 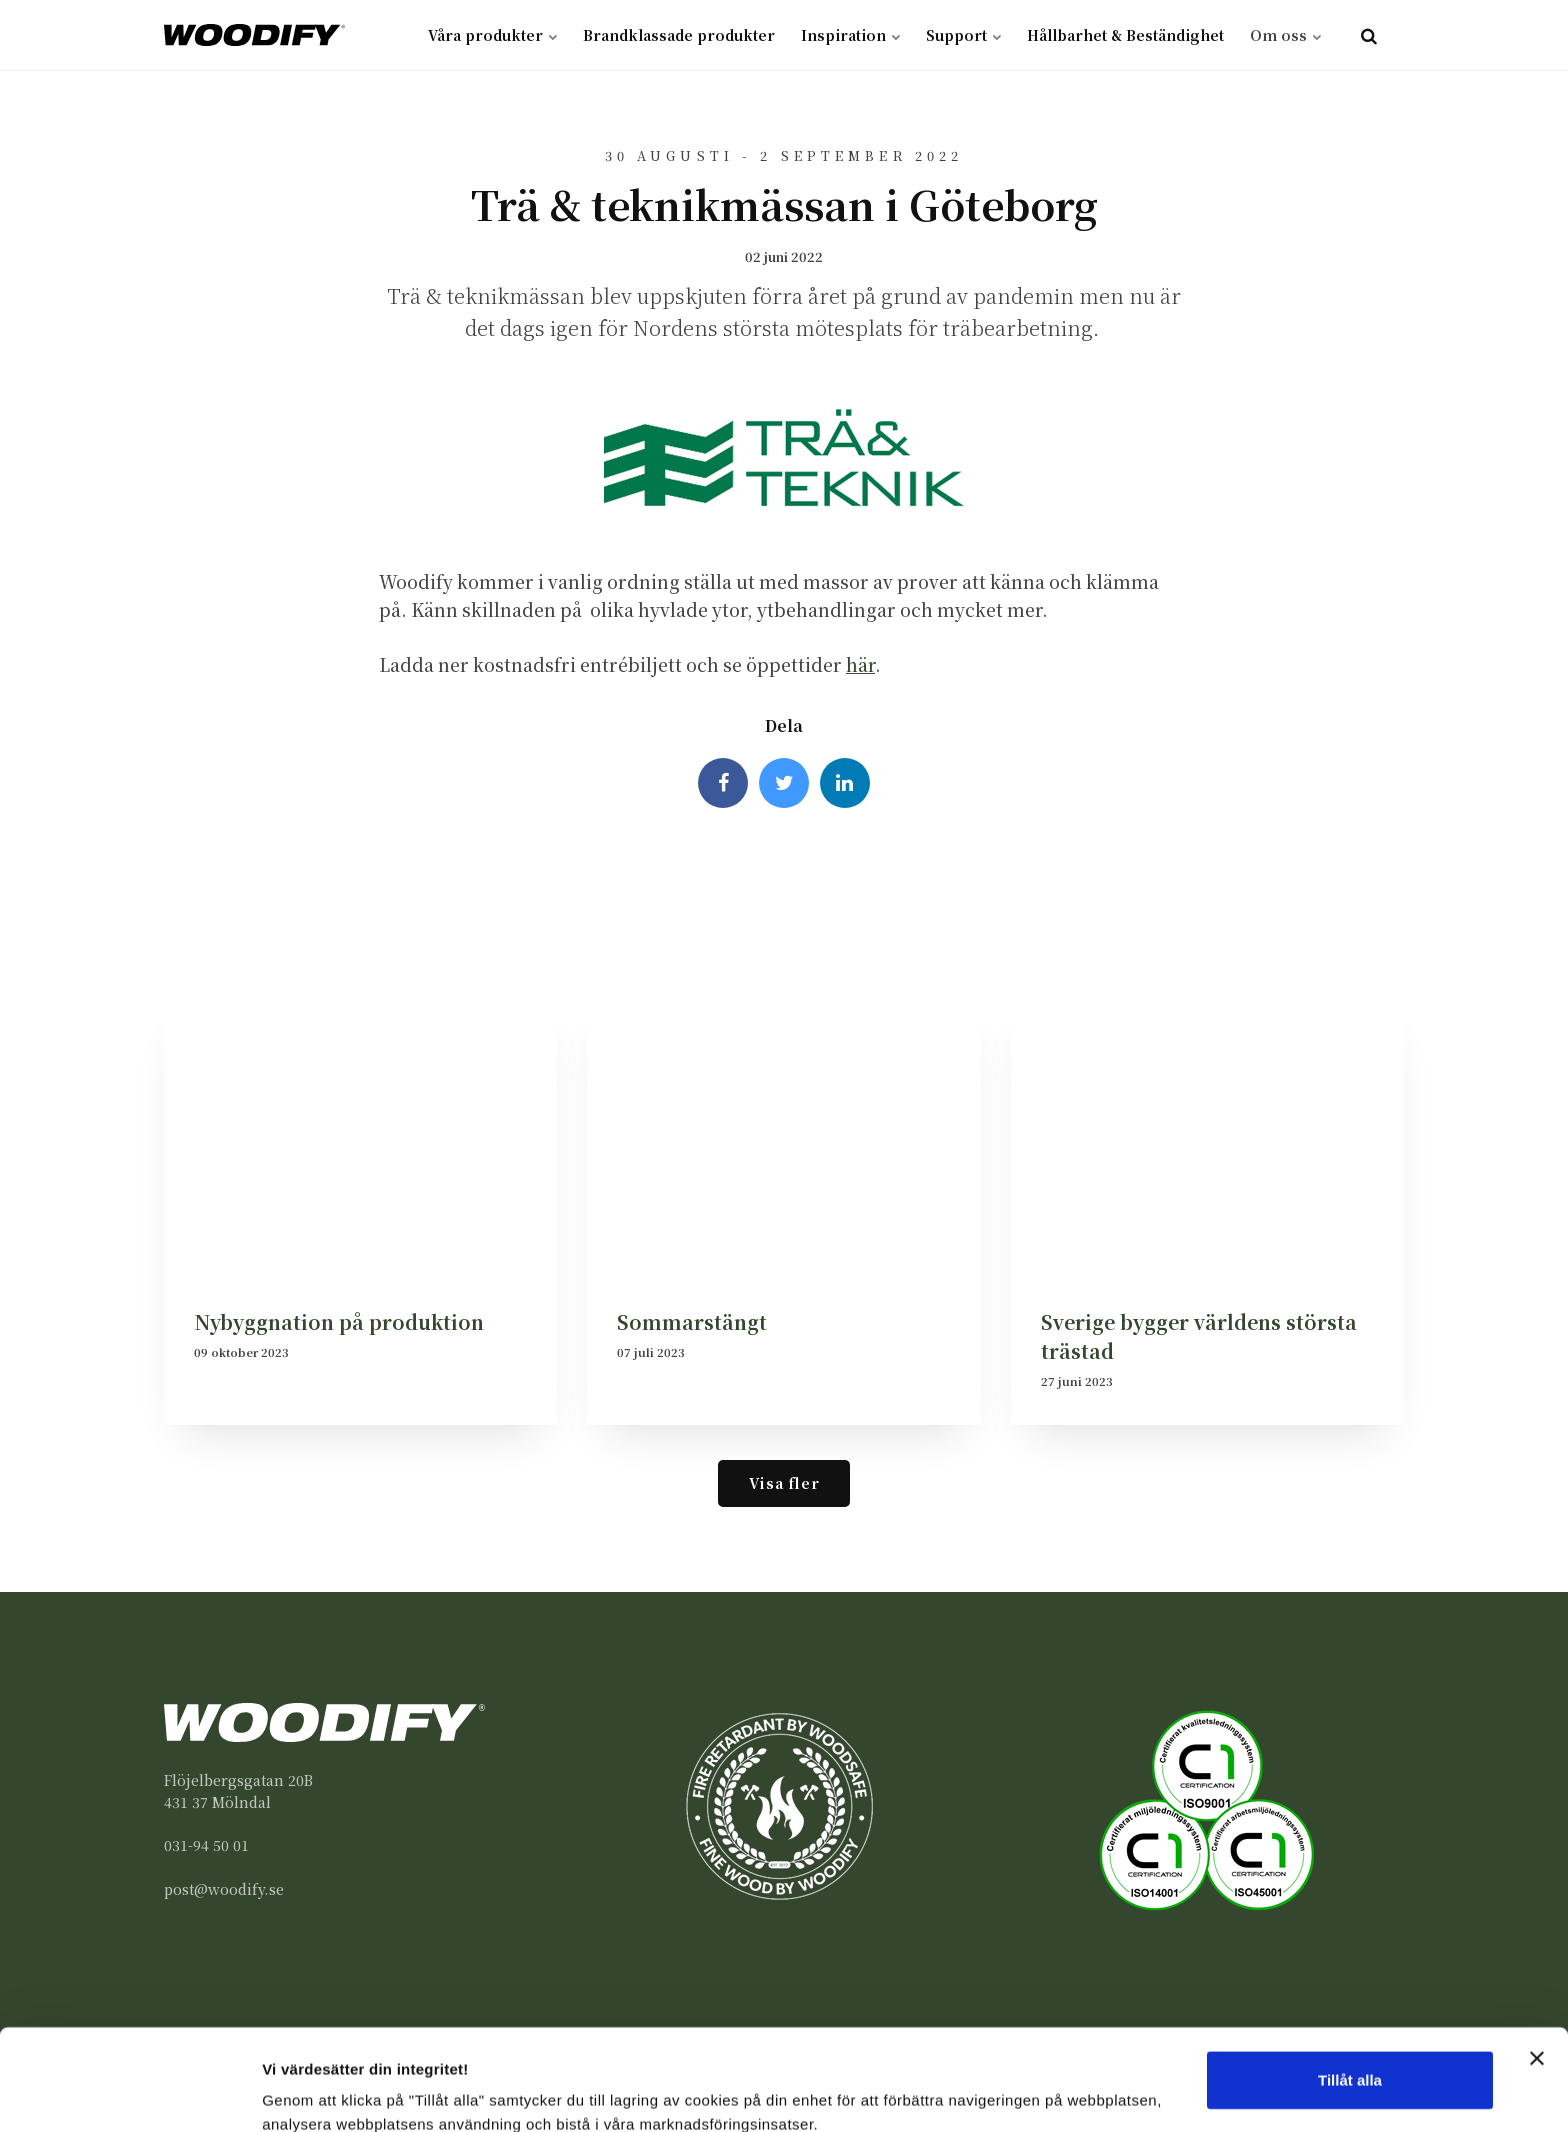 I want to click on [search], so click(x=1369, y=35).